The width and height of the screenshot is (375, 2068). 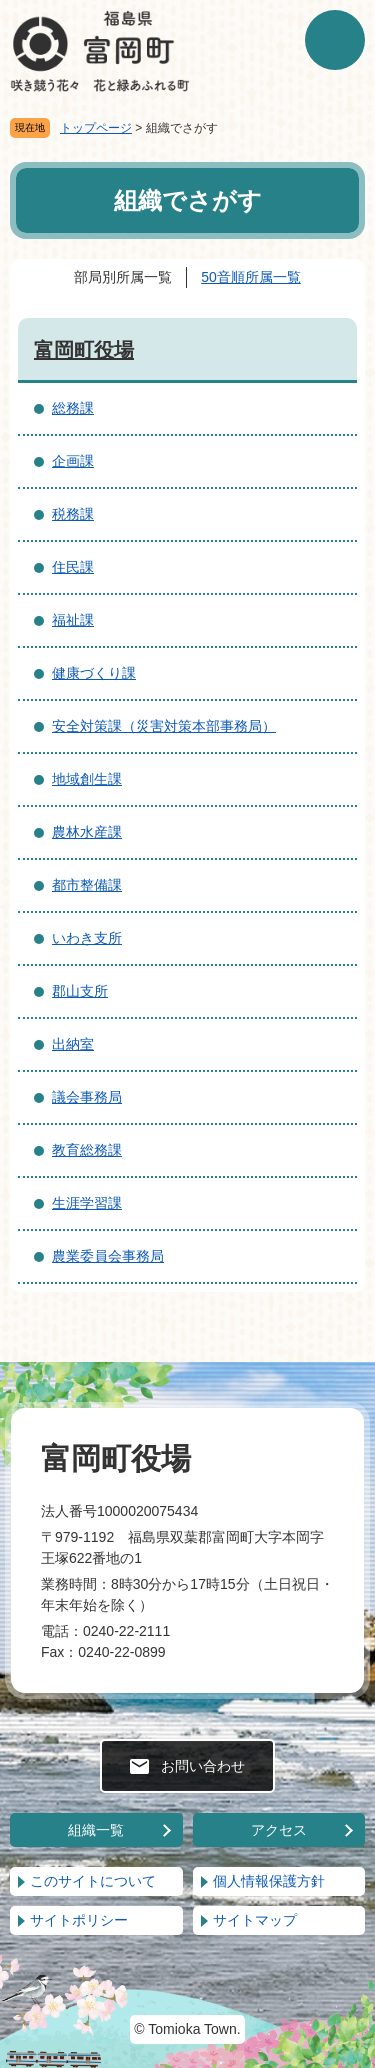 I want to click on 教育総務課, so click(x=87, y=1150).